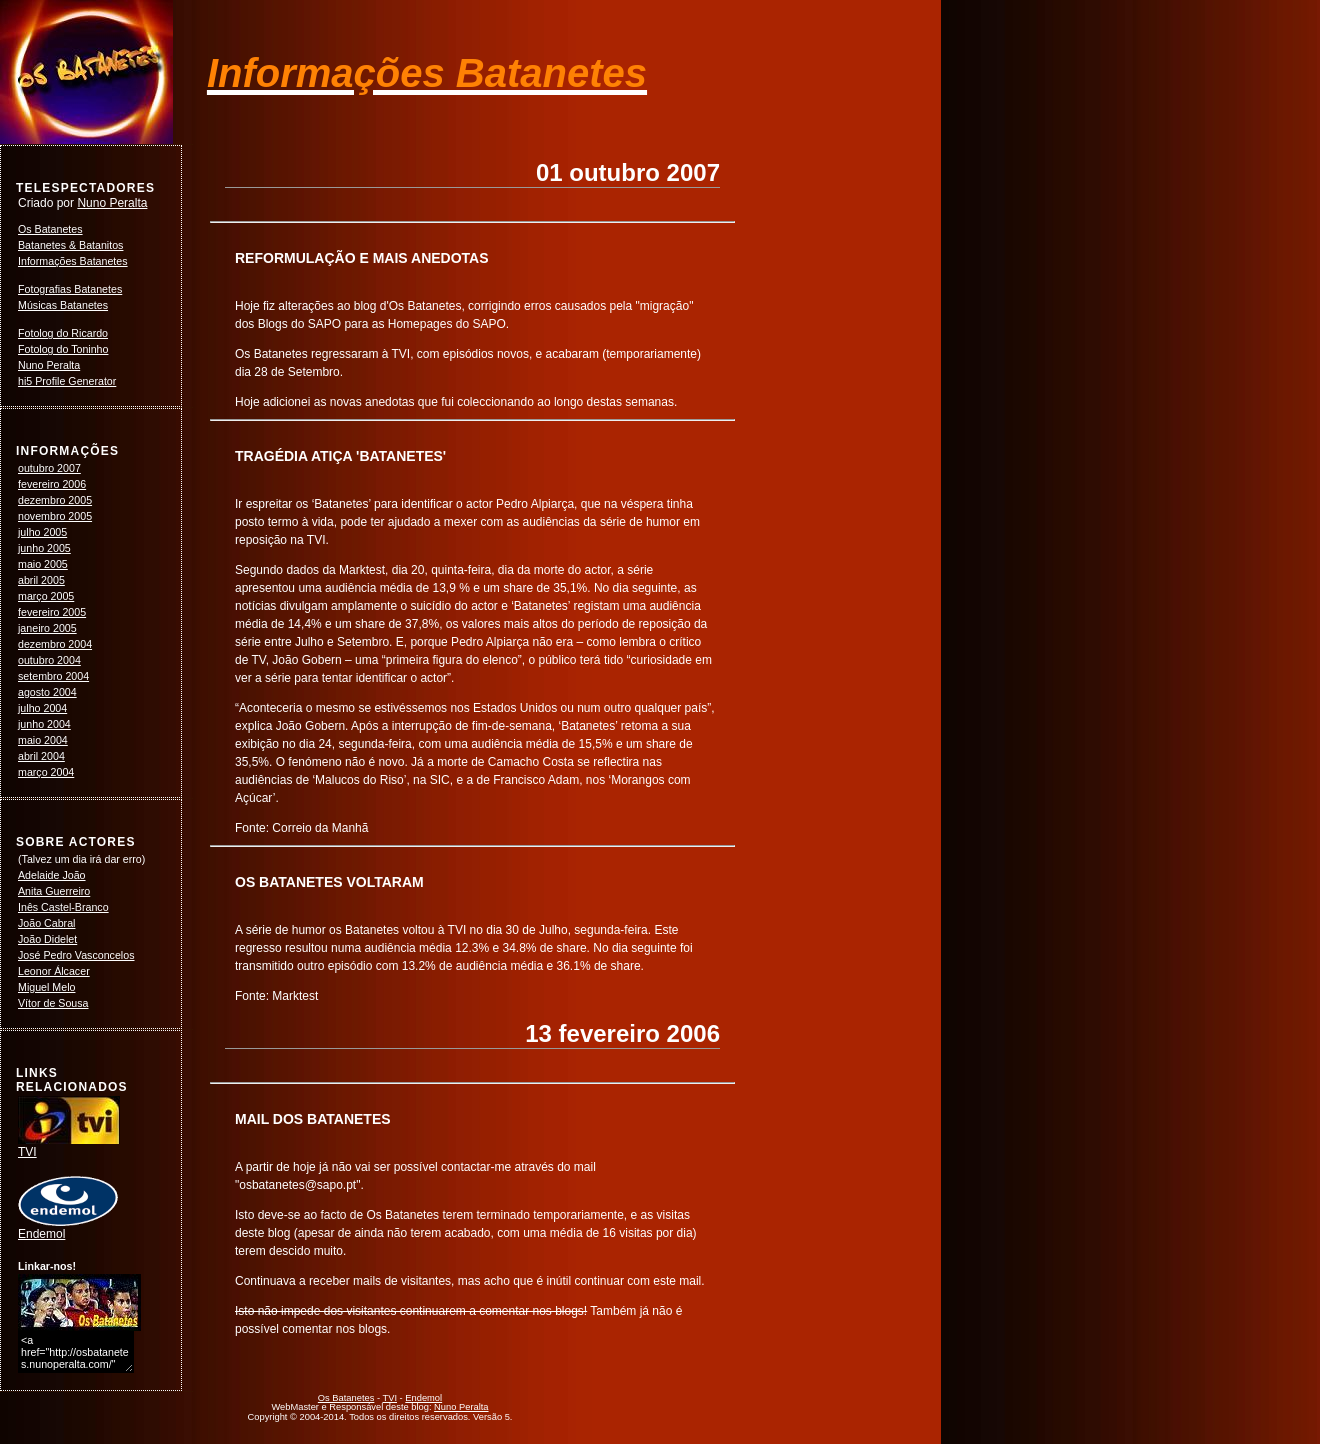 The image size is (1320, 1444). Describe the element at coordinates (47, 692) in the screenshot. I see `agosto 2004` at that location.